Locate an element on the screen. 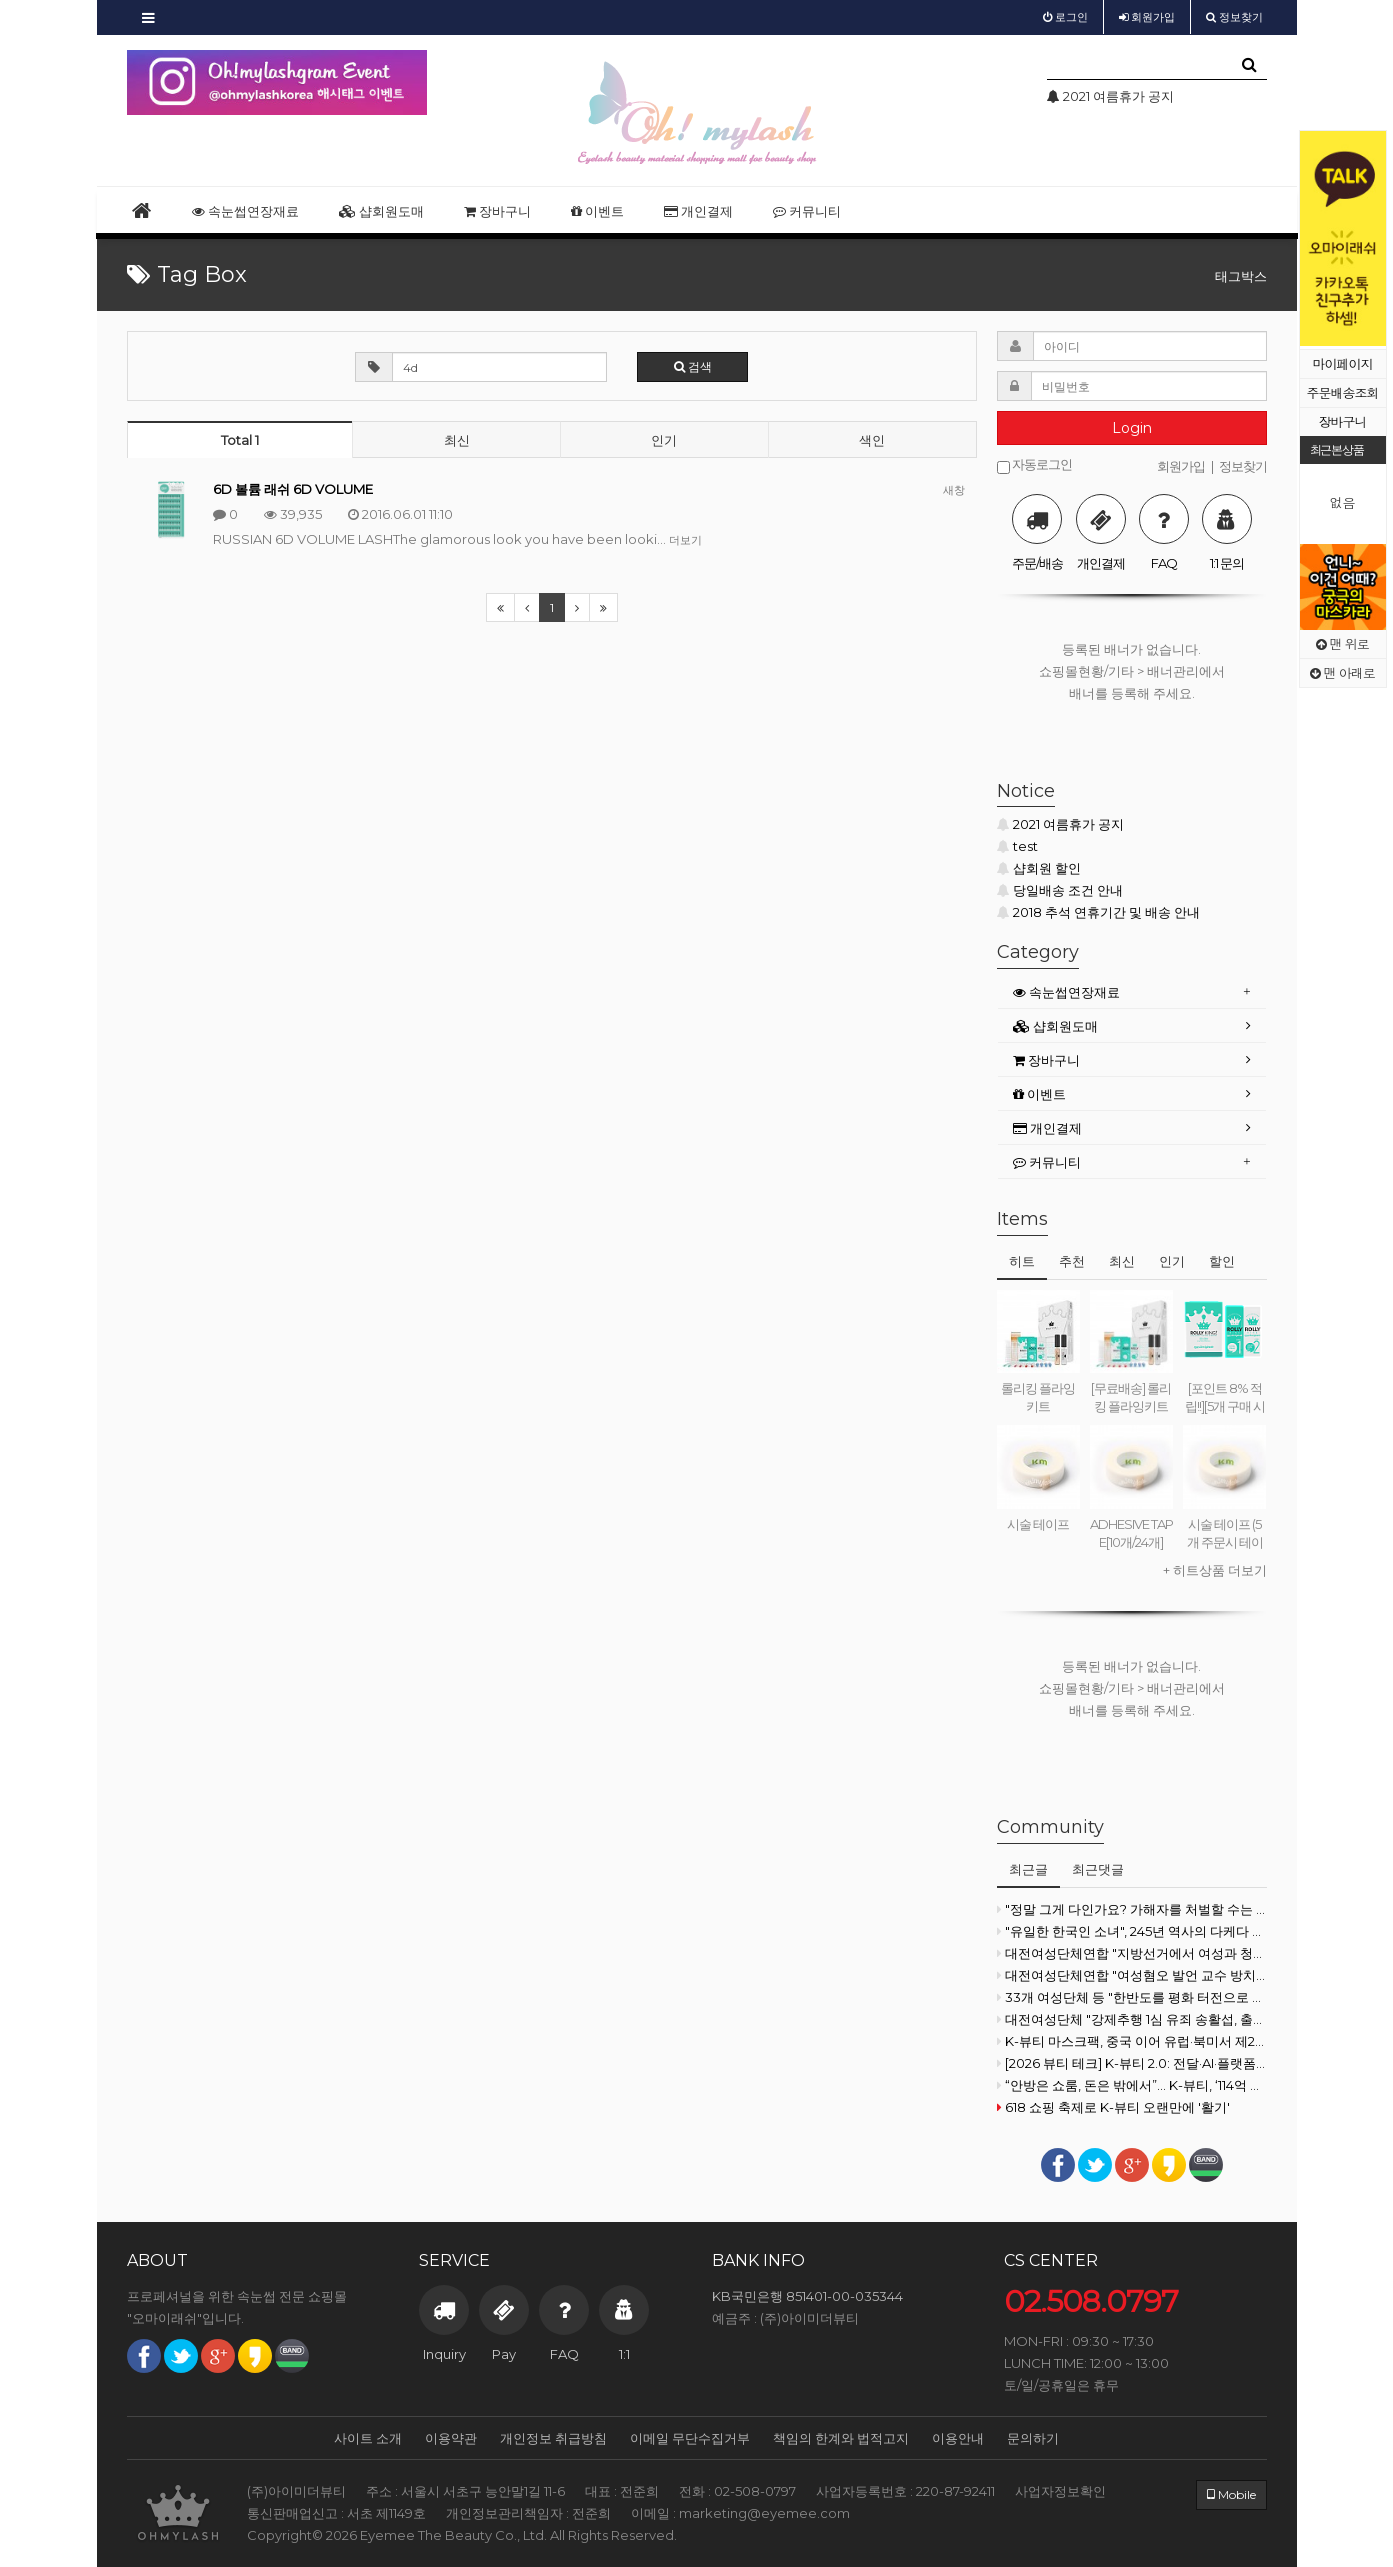  대전여성단체 "강제추행 1심 유죄 송활섭, 출마 철회해야" is located at coordinates (1132, 2019).